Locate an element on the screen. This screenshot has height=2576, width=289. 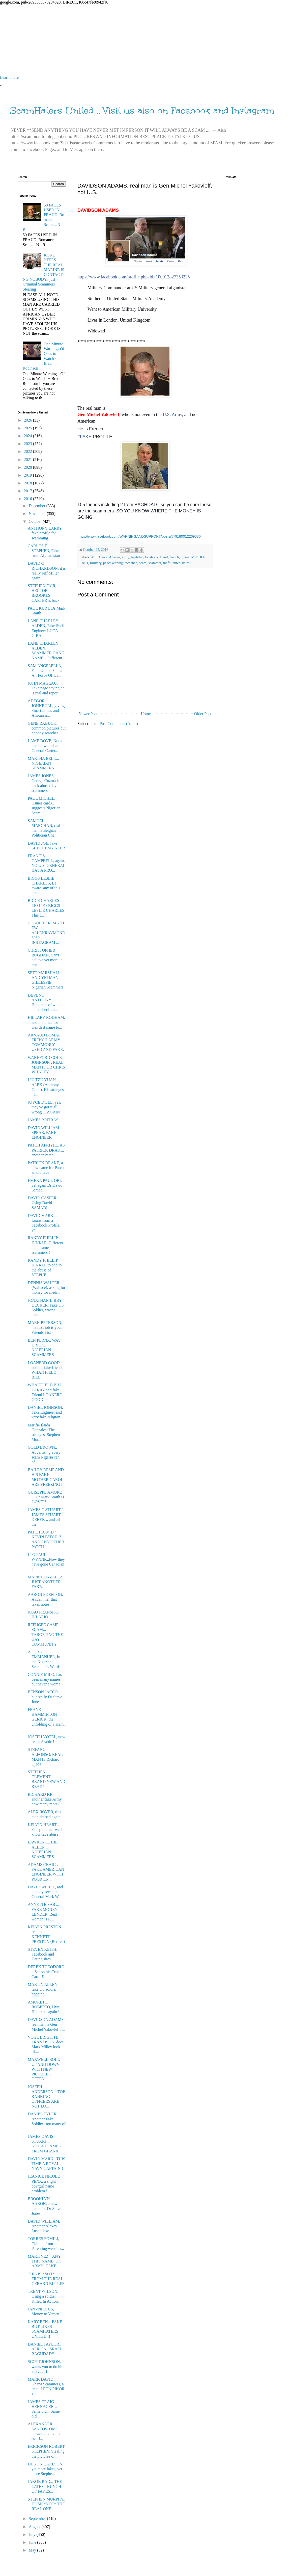
DANIEL TAYLOR.. AFRICA, ISRAEL, BAGHDAD!! is located at coordinates (46, 2349).